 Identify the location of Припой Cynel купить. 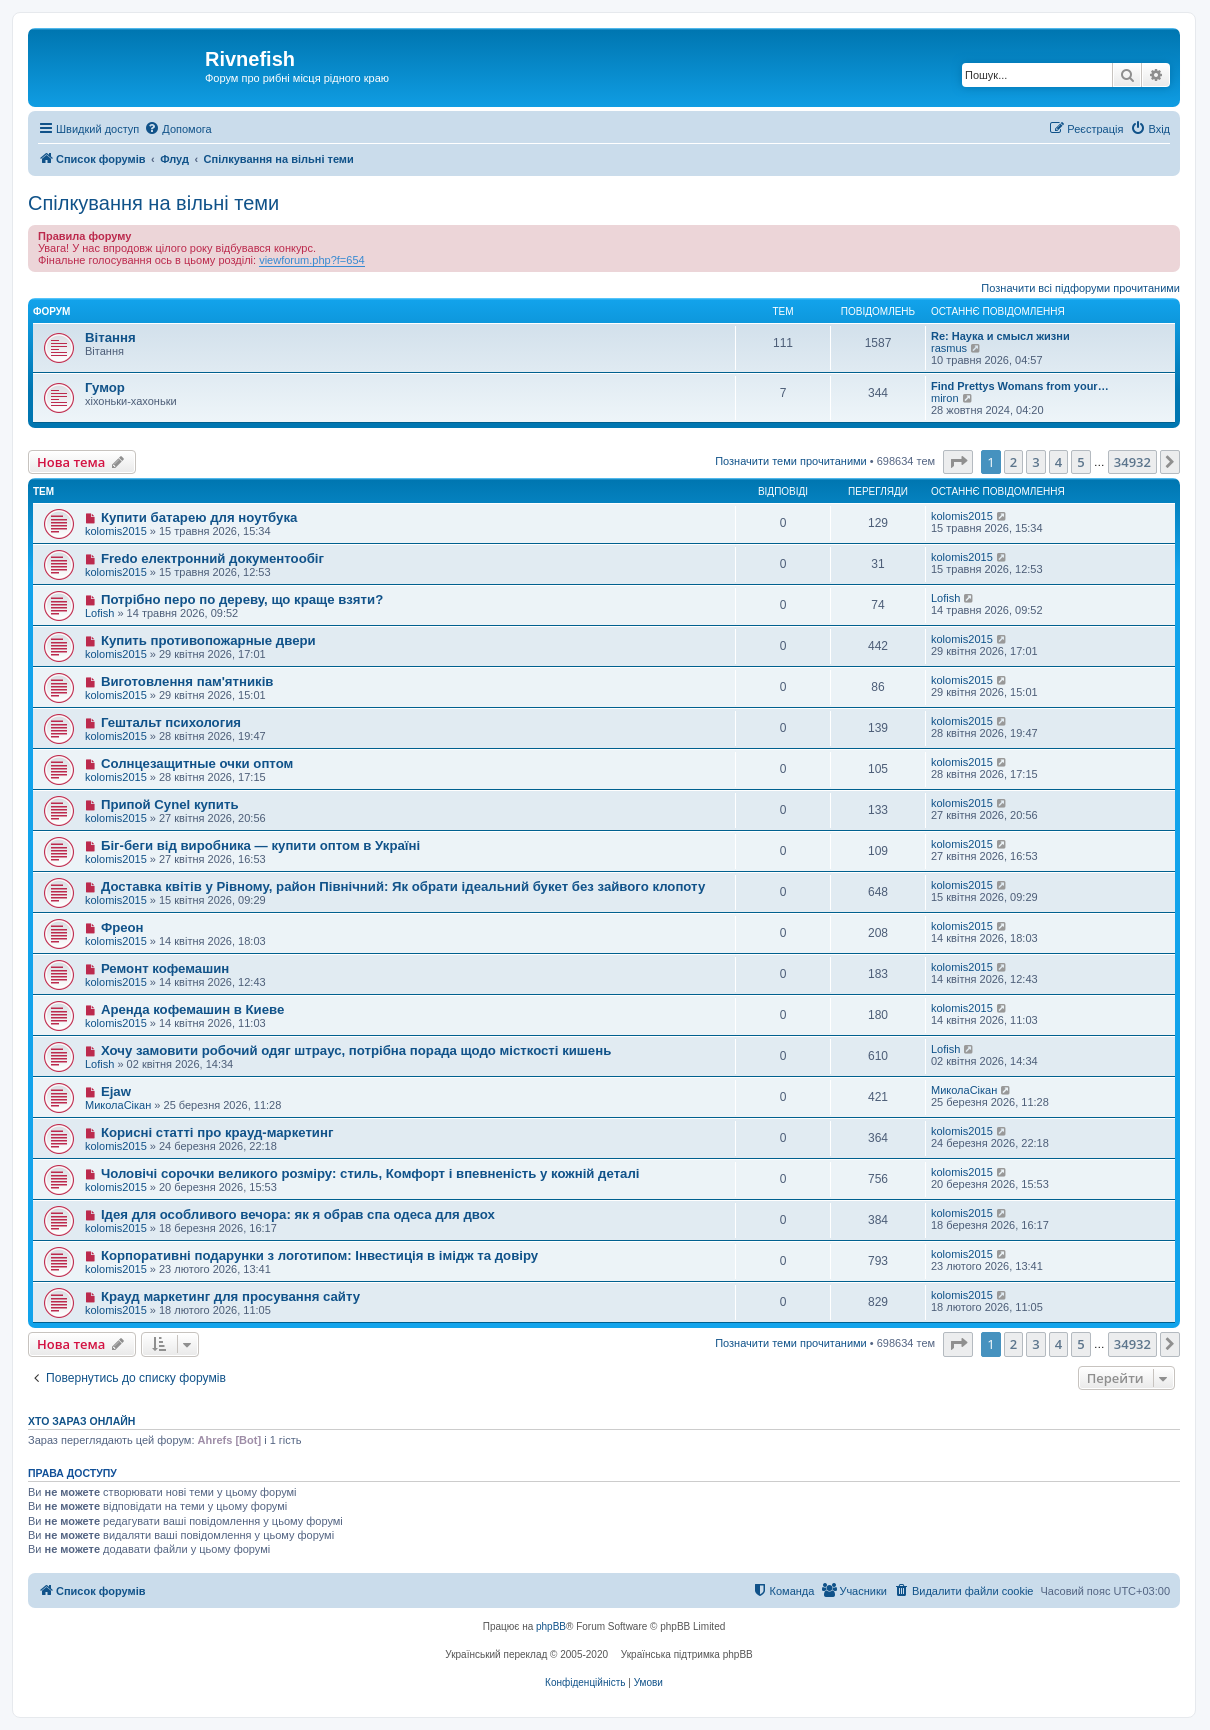
(170, 804).